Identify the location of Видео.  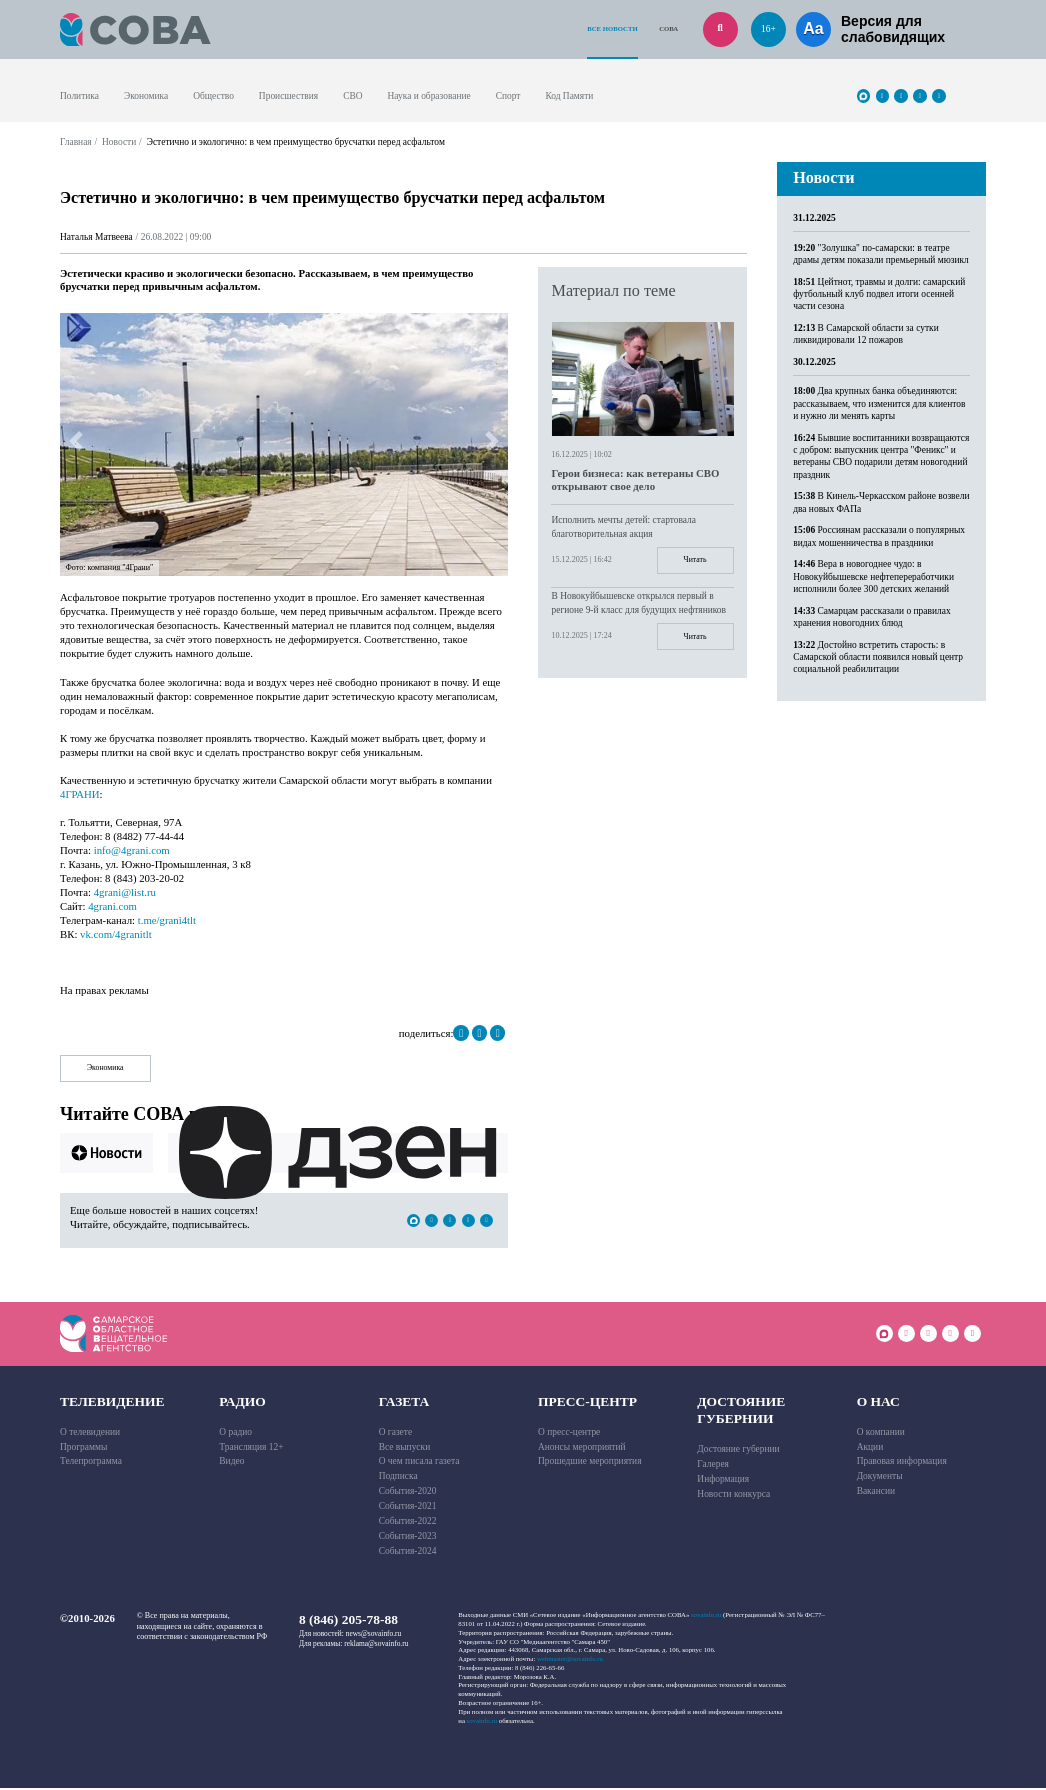
(231, 1463).